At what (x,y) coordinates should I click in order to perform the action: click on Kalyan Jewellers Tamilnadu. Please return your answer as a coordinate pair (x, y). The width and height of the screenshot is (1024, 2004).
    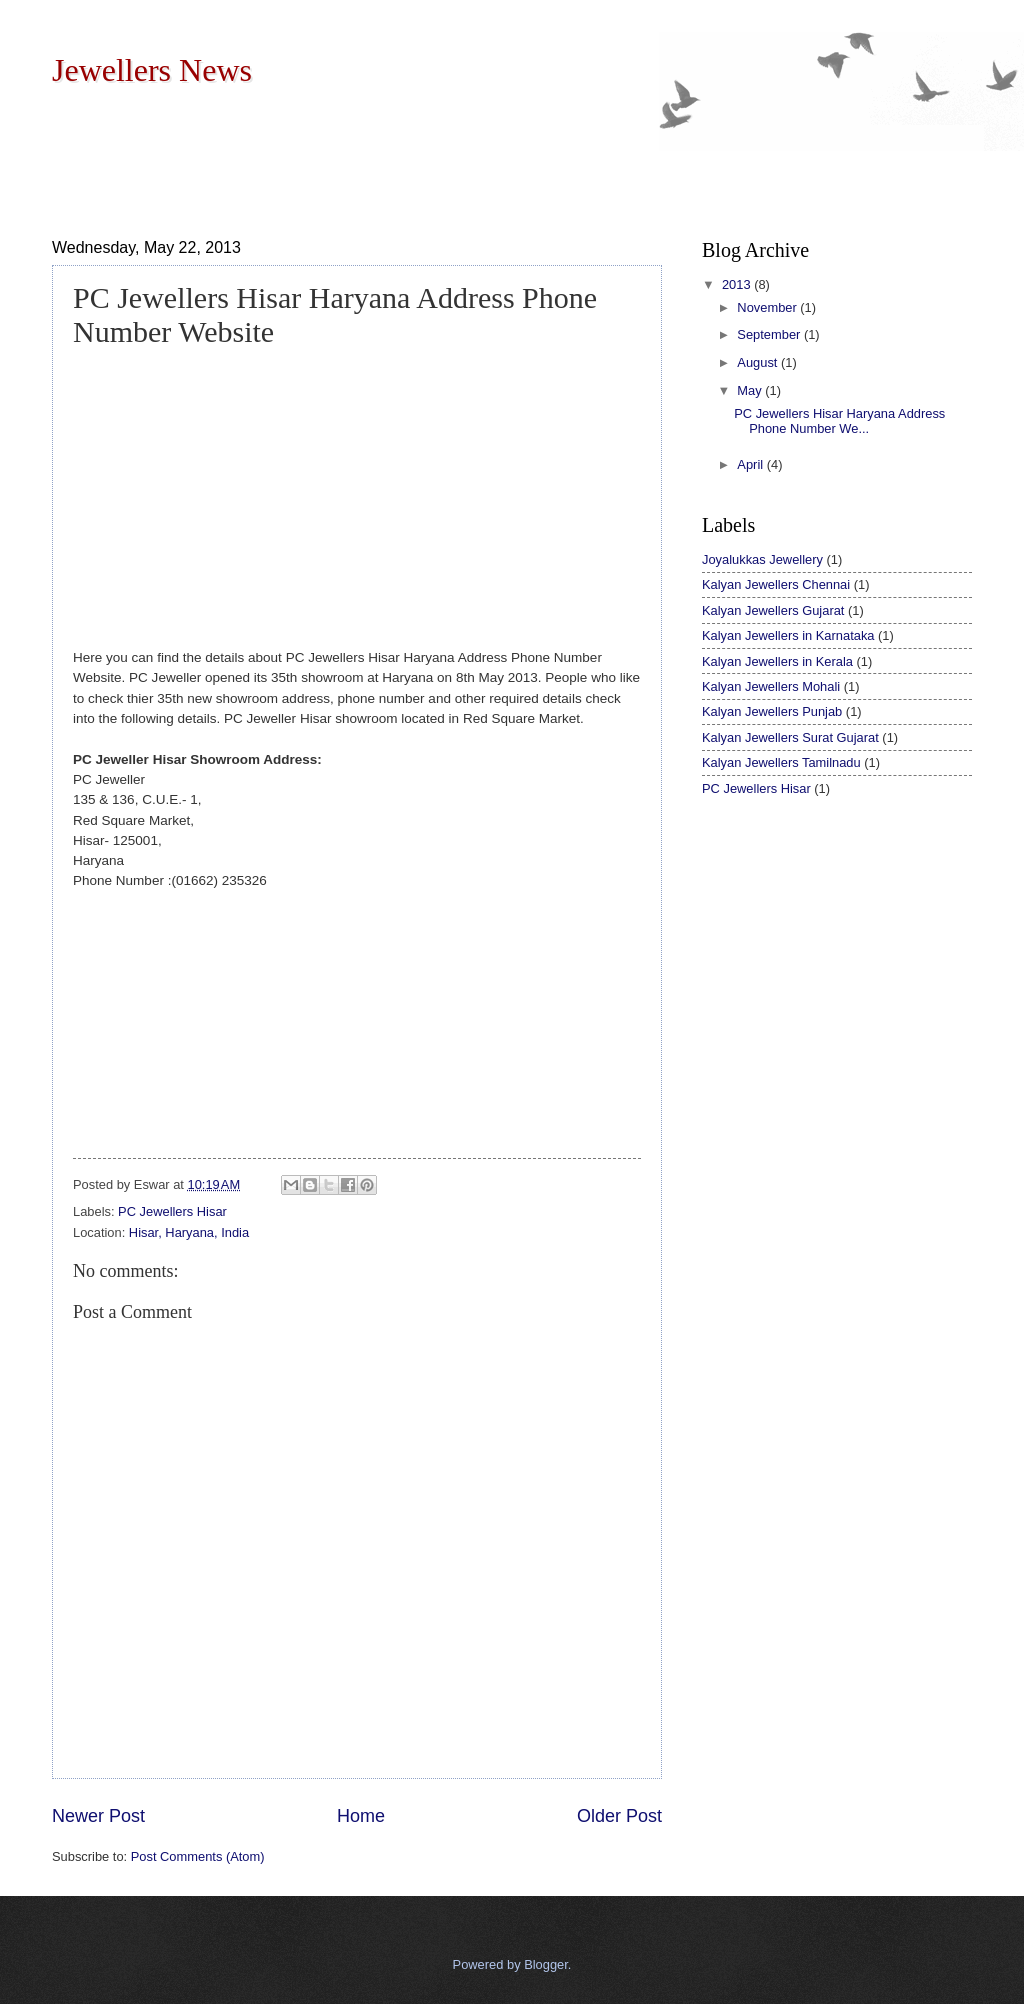
    Looking at the image, I should click on (781, 762).